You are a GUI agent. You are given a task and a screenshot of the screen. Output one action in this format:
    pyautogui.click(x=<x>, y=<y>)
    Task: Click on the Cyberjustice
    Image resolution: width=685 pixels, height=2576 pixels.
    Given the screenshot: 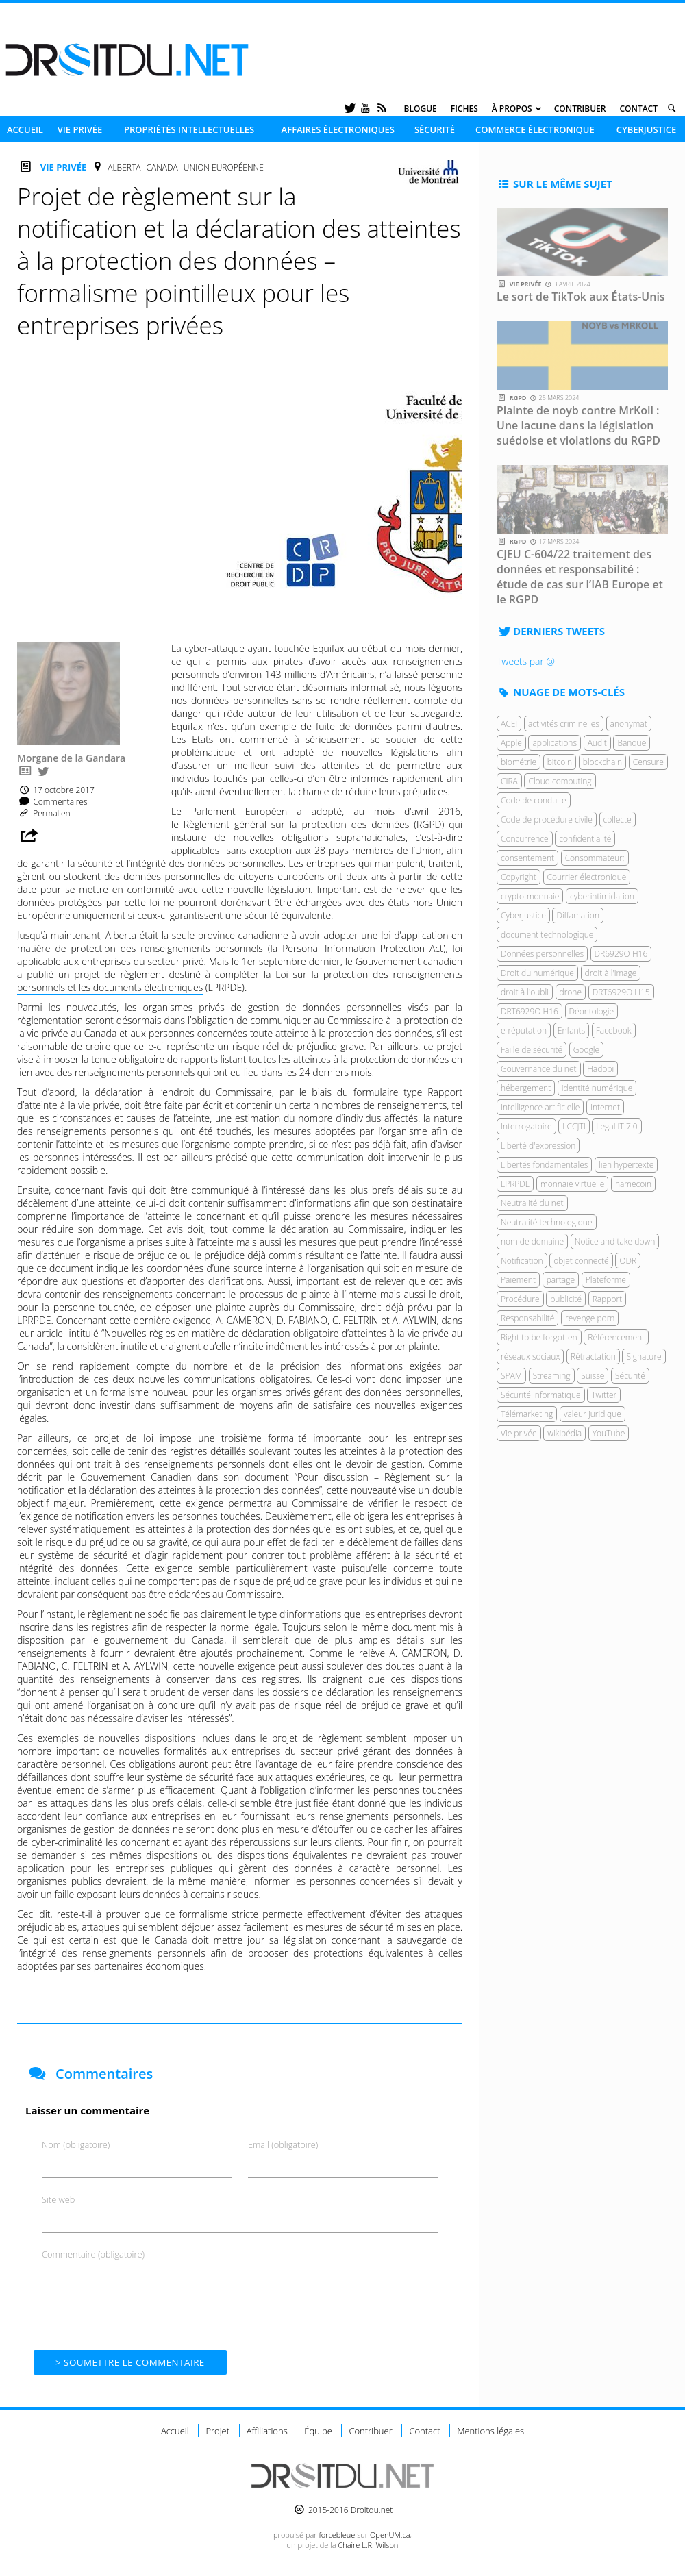 What is the action you would take?
    pyautogui.click(x=646, y=129)
    